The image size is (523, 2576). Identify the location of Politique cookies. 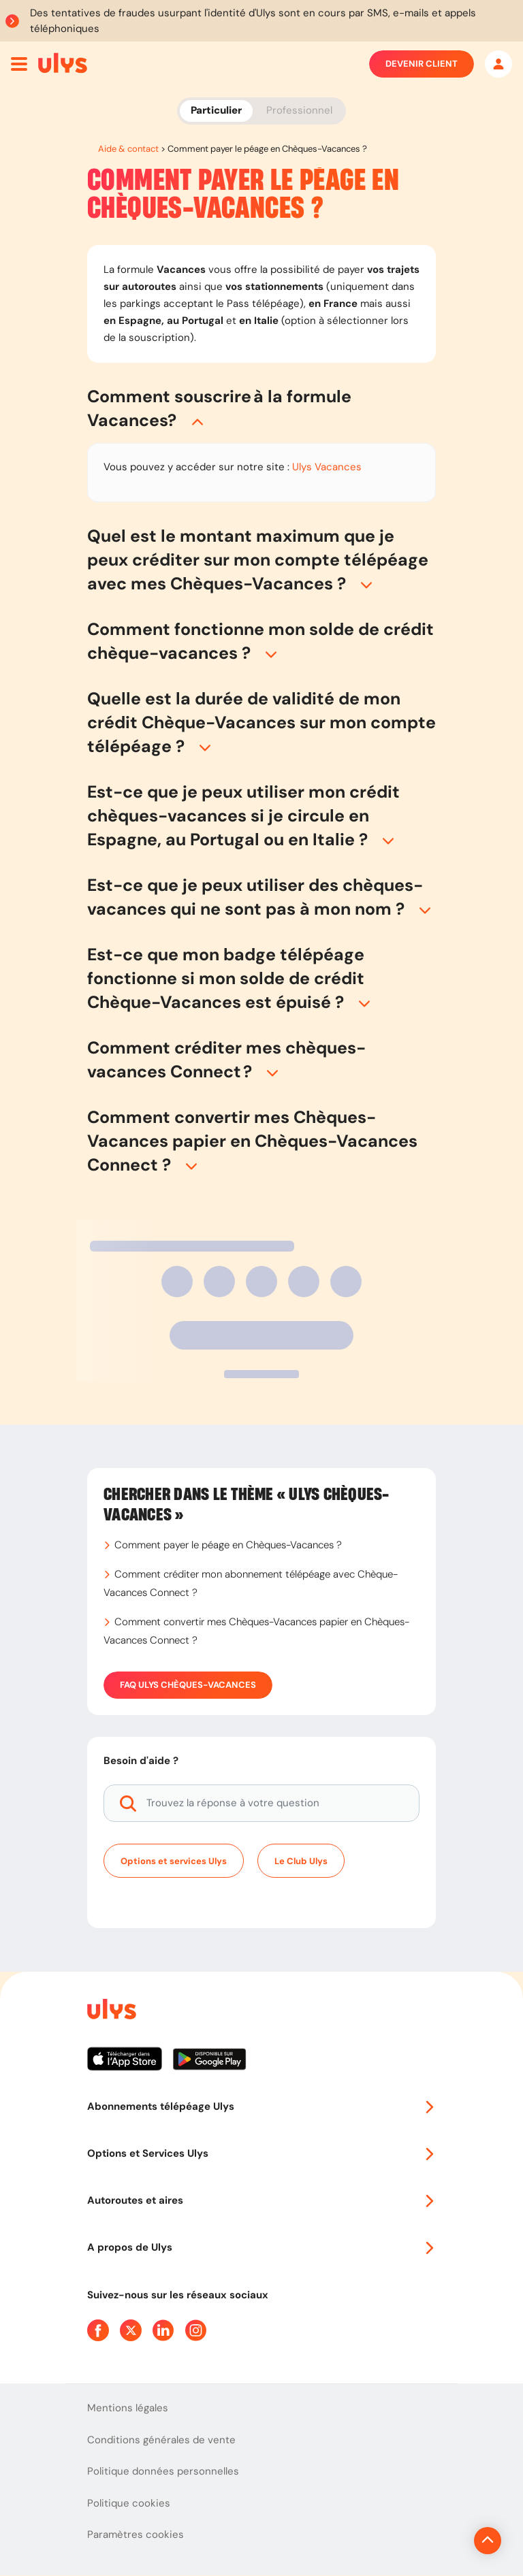
(128, 2503).